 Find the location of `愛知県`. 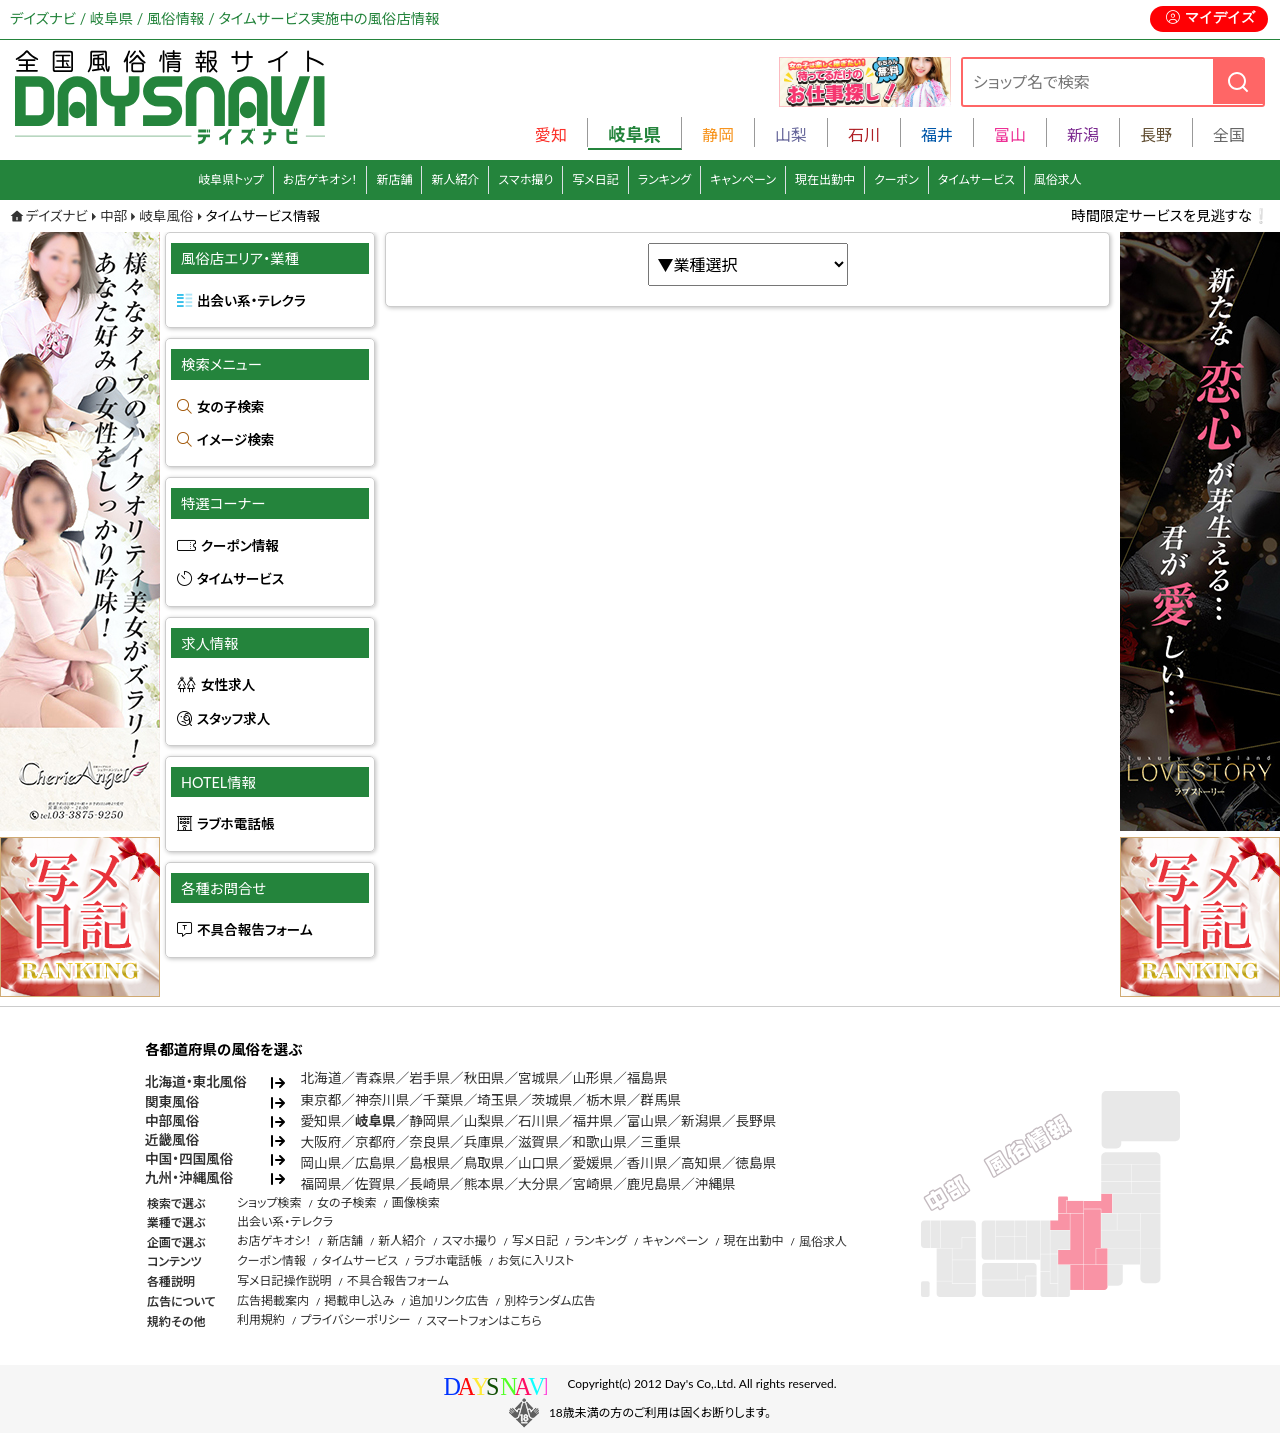

愛知県 is located at coordinates (321, 1121).